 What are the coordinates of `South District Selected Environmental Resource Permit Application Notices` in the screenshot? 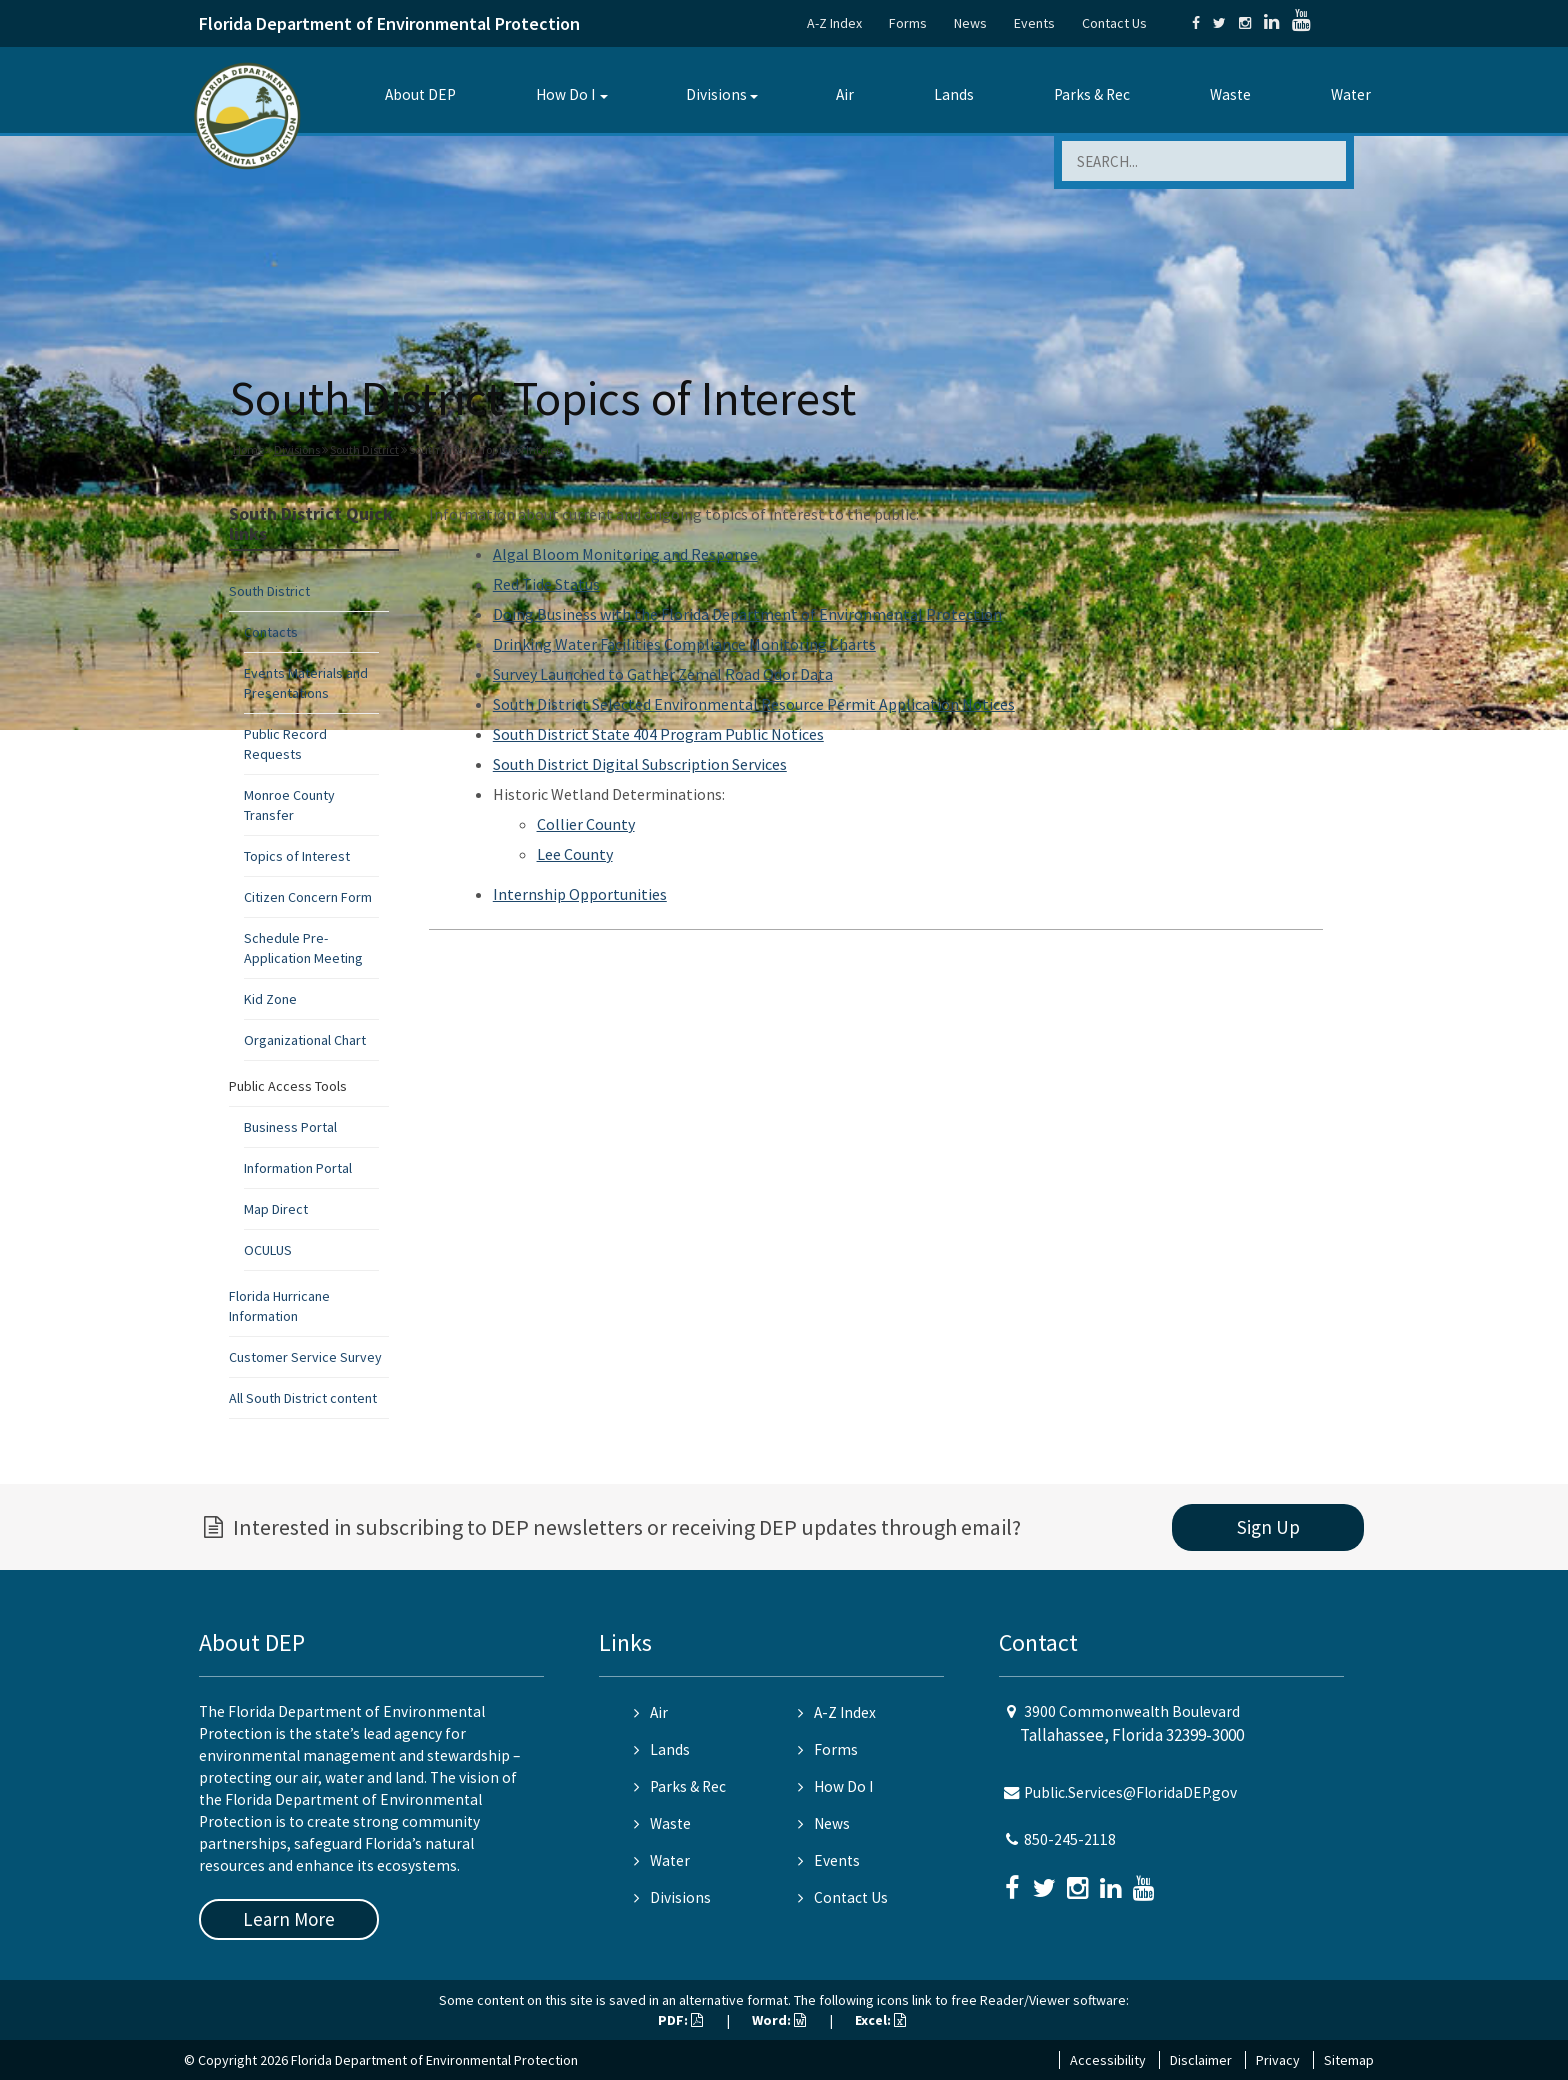 It's located at (754, 704).